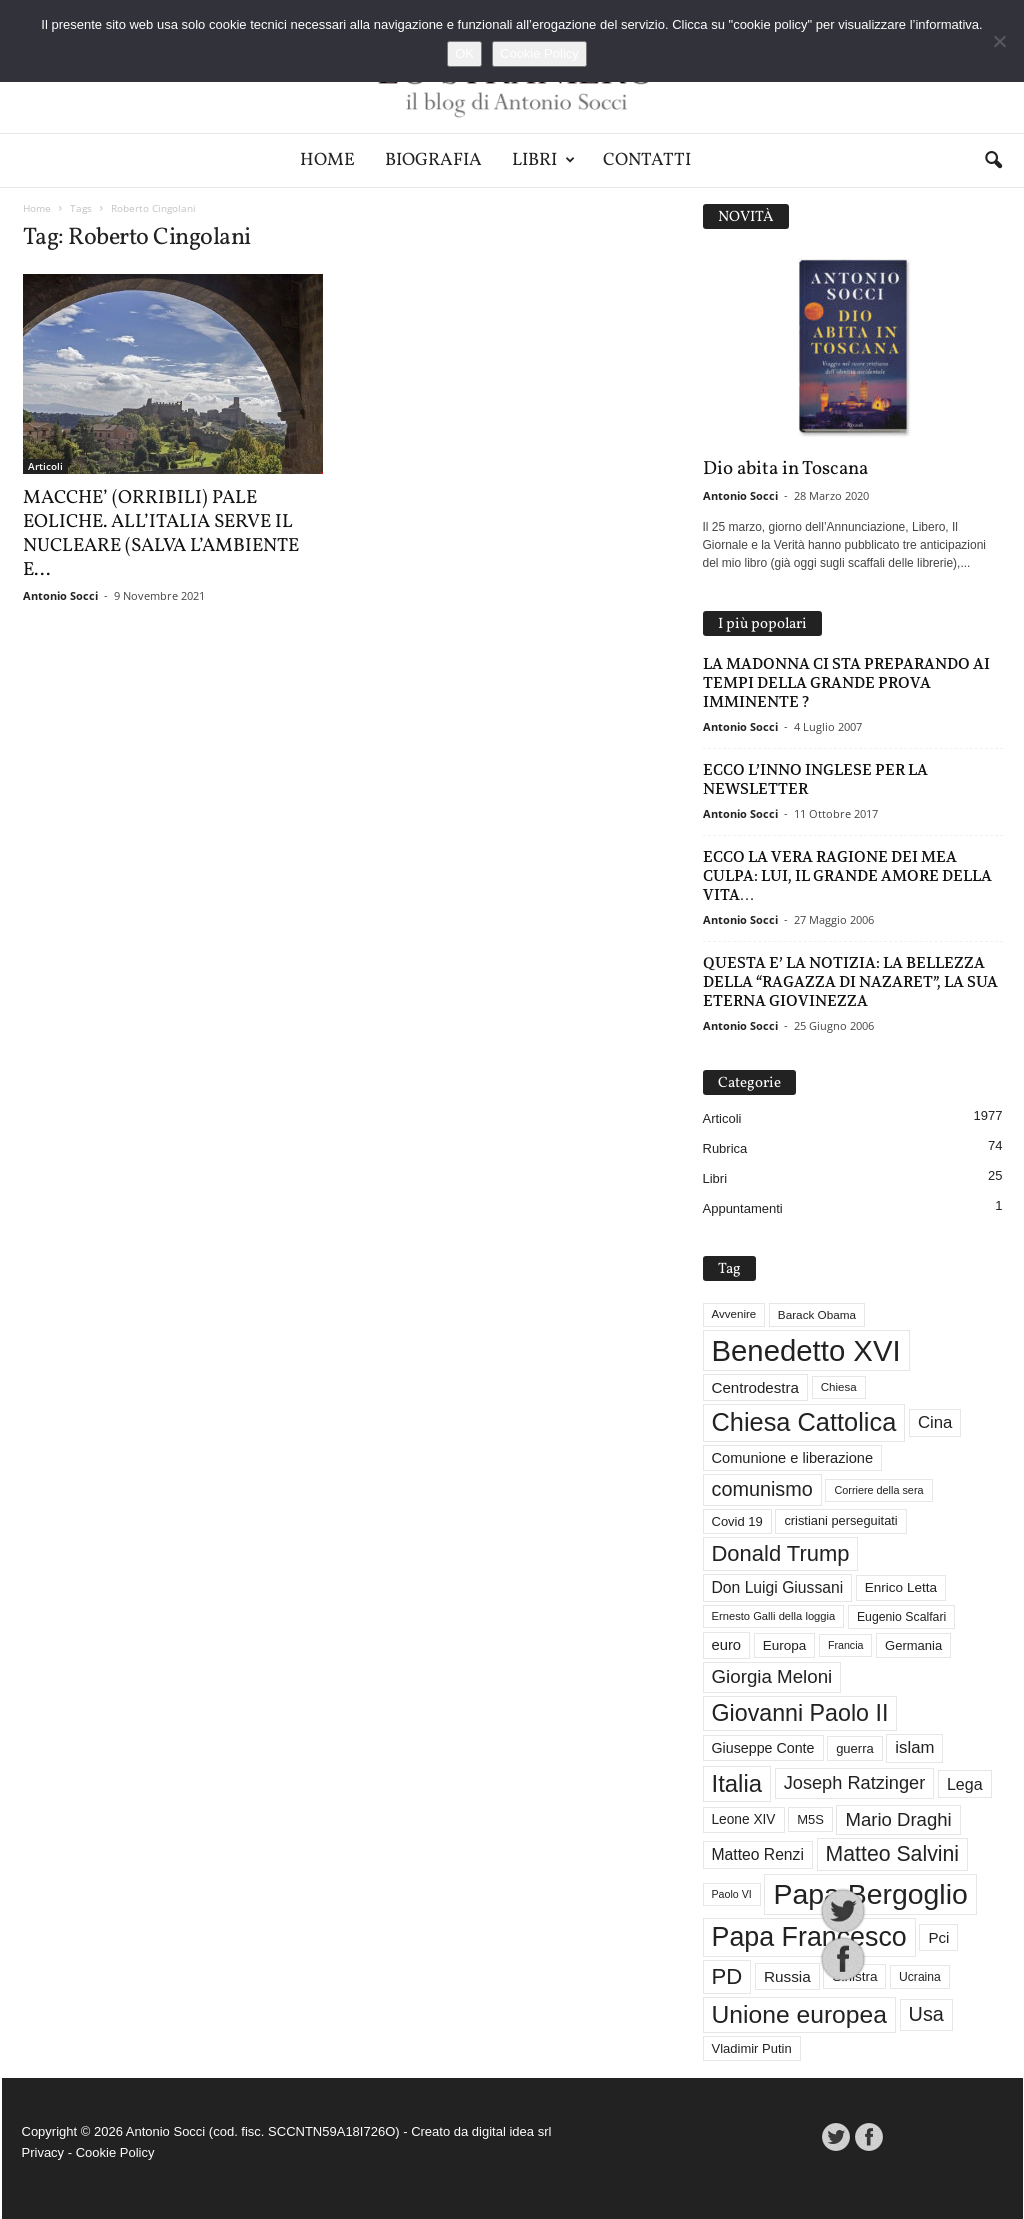  Describe the element at coordinates (914, 1747) in the screenshot. I see `islam [islam (54 elementi)]` at that location.